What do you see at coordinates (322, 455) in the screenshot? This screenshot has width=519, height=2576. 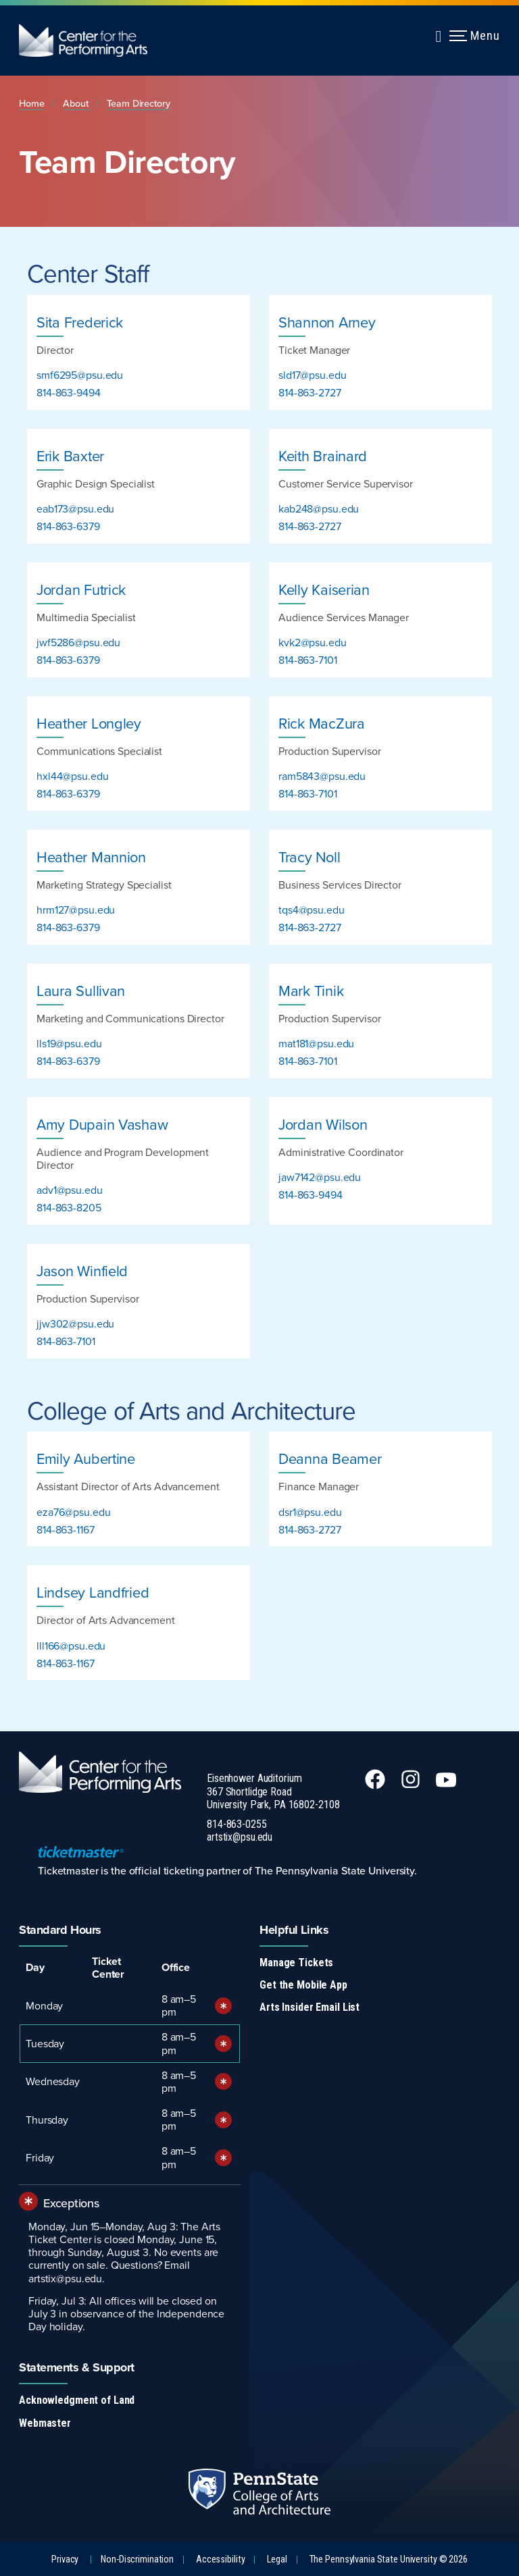 I see `Keith Brainard` at bounding box center [322, 455].